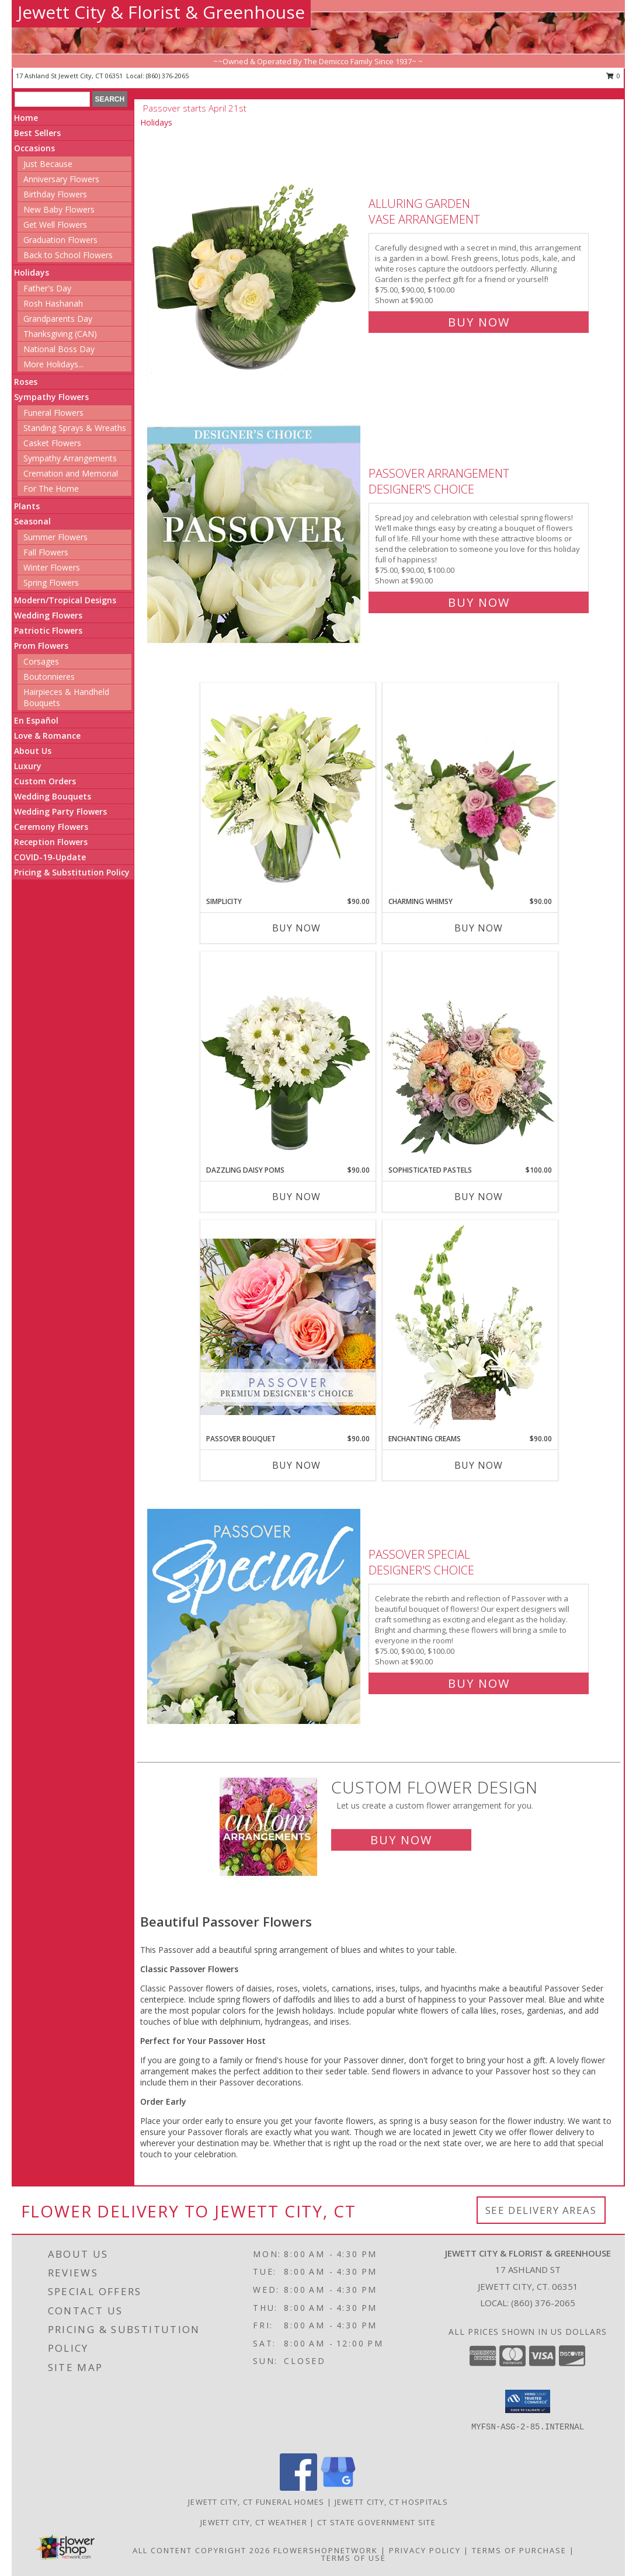 Image resolution: width=636 pixels, height=2576 pixels. Describe the element at coordinates (470, 1327) in the screenshot. I see `[View Enchanting Creams Floral Design Info]` at that location.